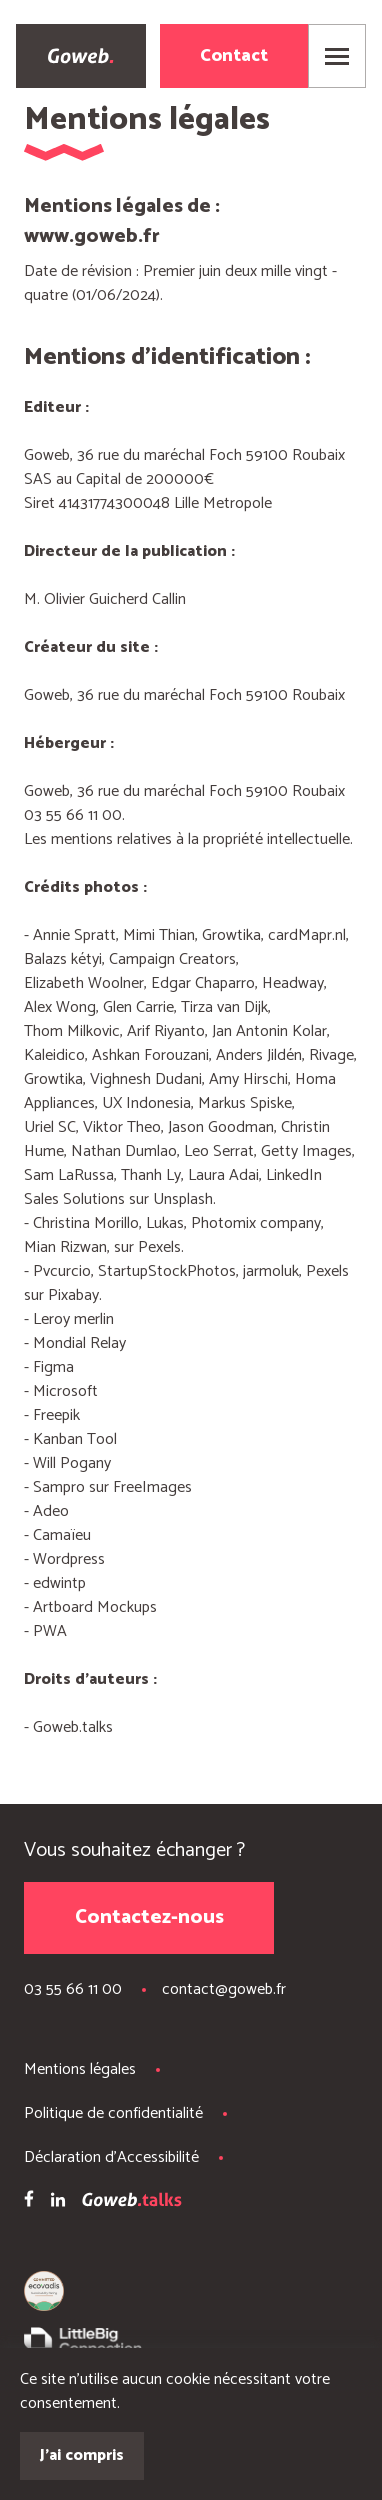 This screenshot has height=2500, width=382. What do you see at coordinates (149, 1917) in the screenshot?
I see `Contactez-nous` at bounding box center [149, 1917].